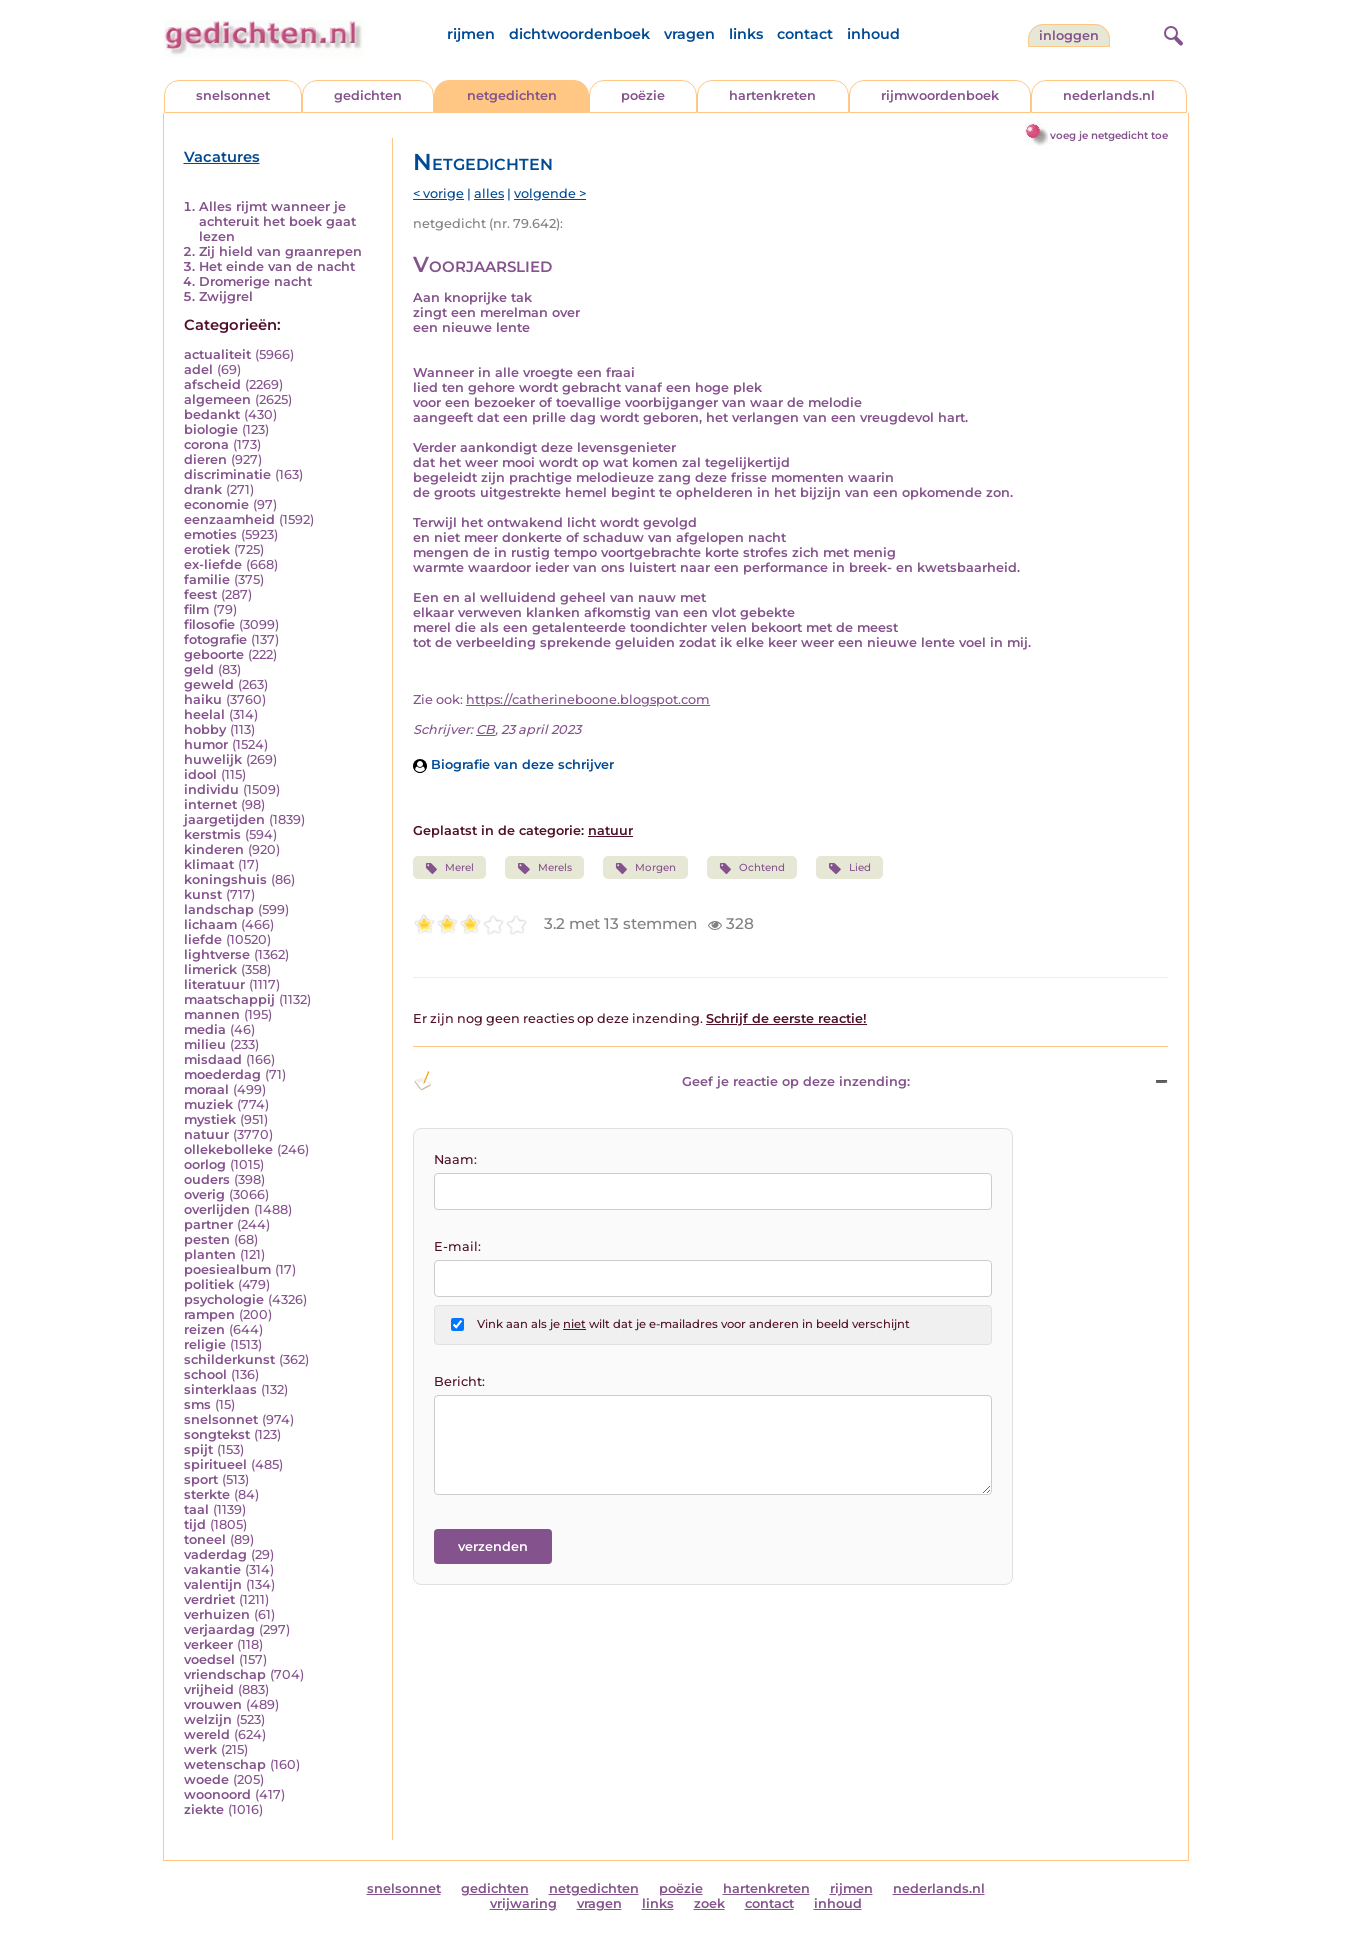  I want to click on reizen, so click(204, 1329).